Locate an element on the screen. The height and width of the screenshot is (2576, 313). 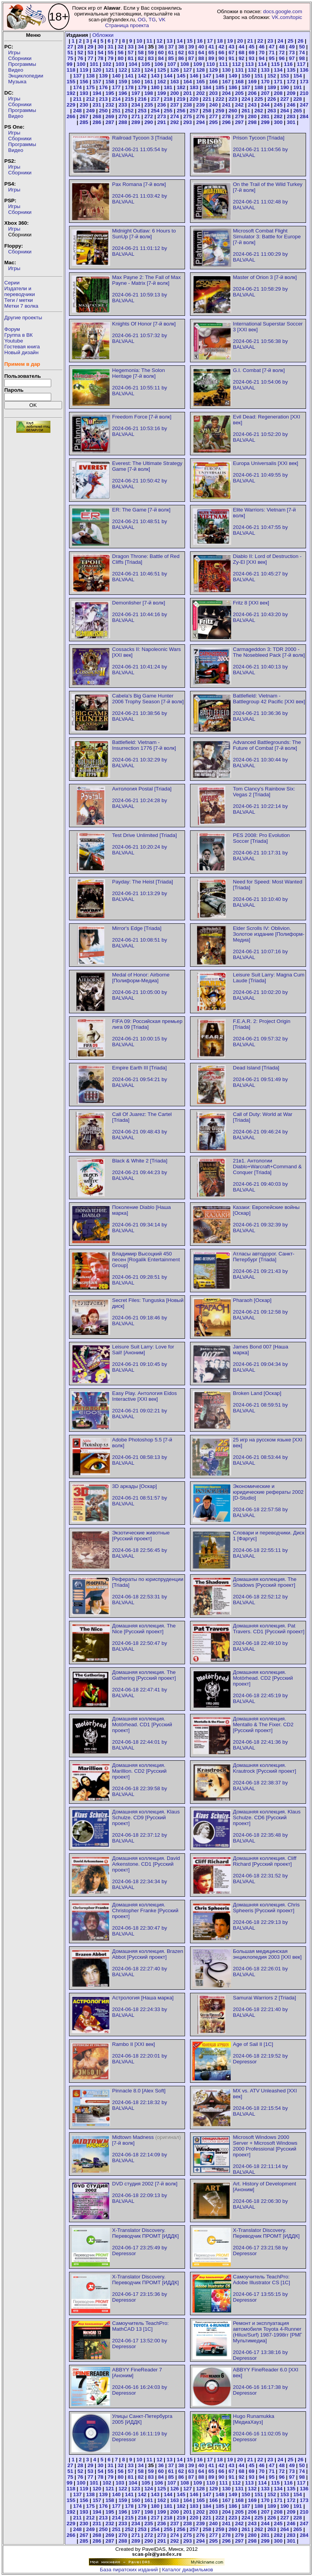
217 is located at coordinates (155, 99).